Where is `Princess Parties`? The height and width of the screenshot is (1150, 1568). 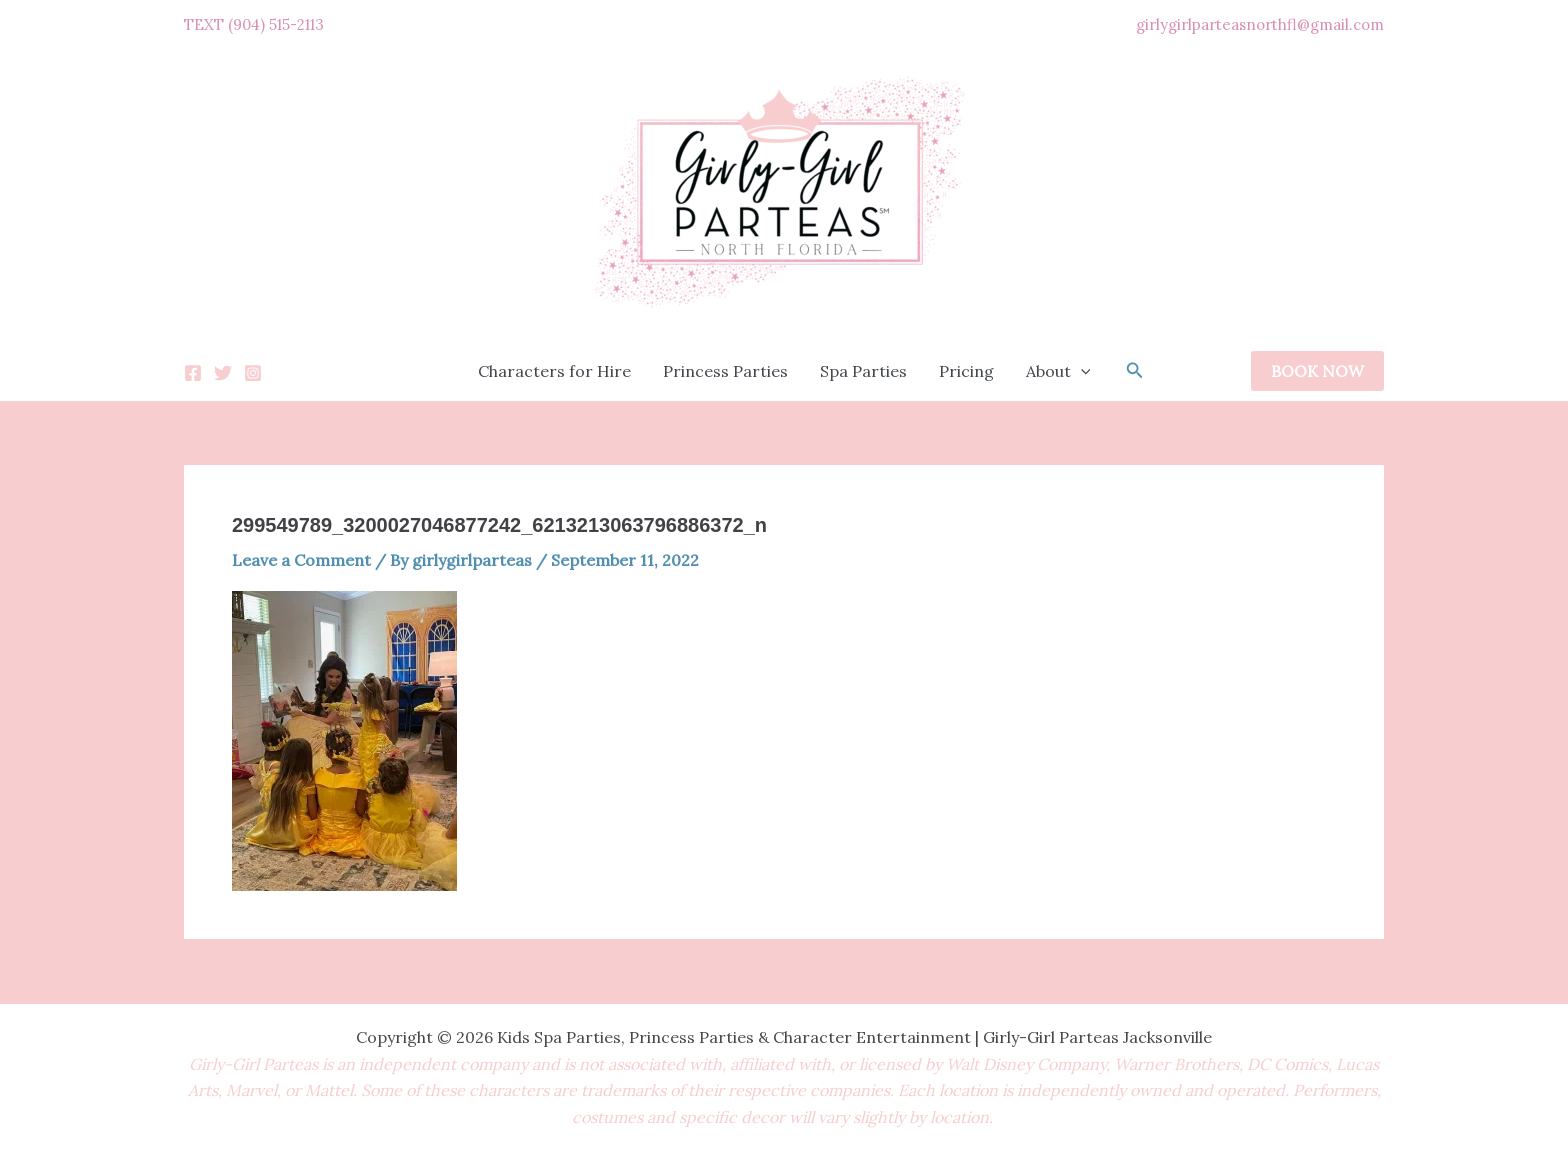 Princess Parties is located at coordinates (725, 371).